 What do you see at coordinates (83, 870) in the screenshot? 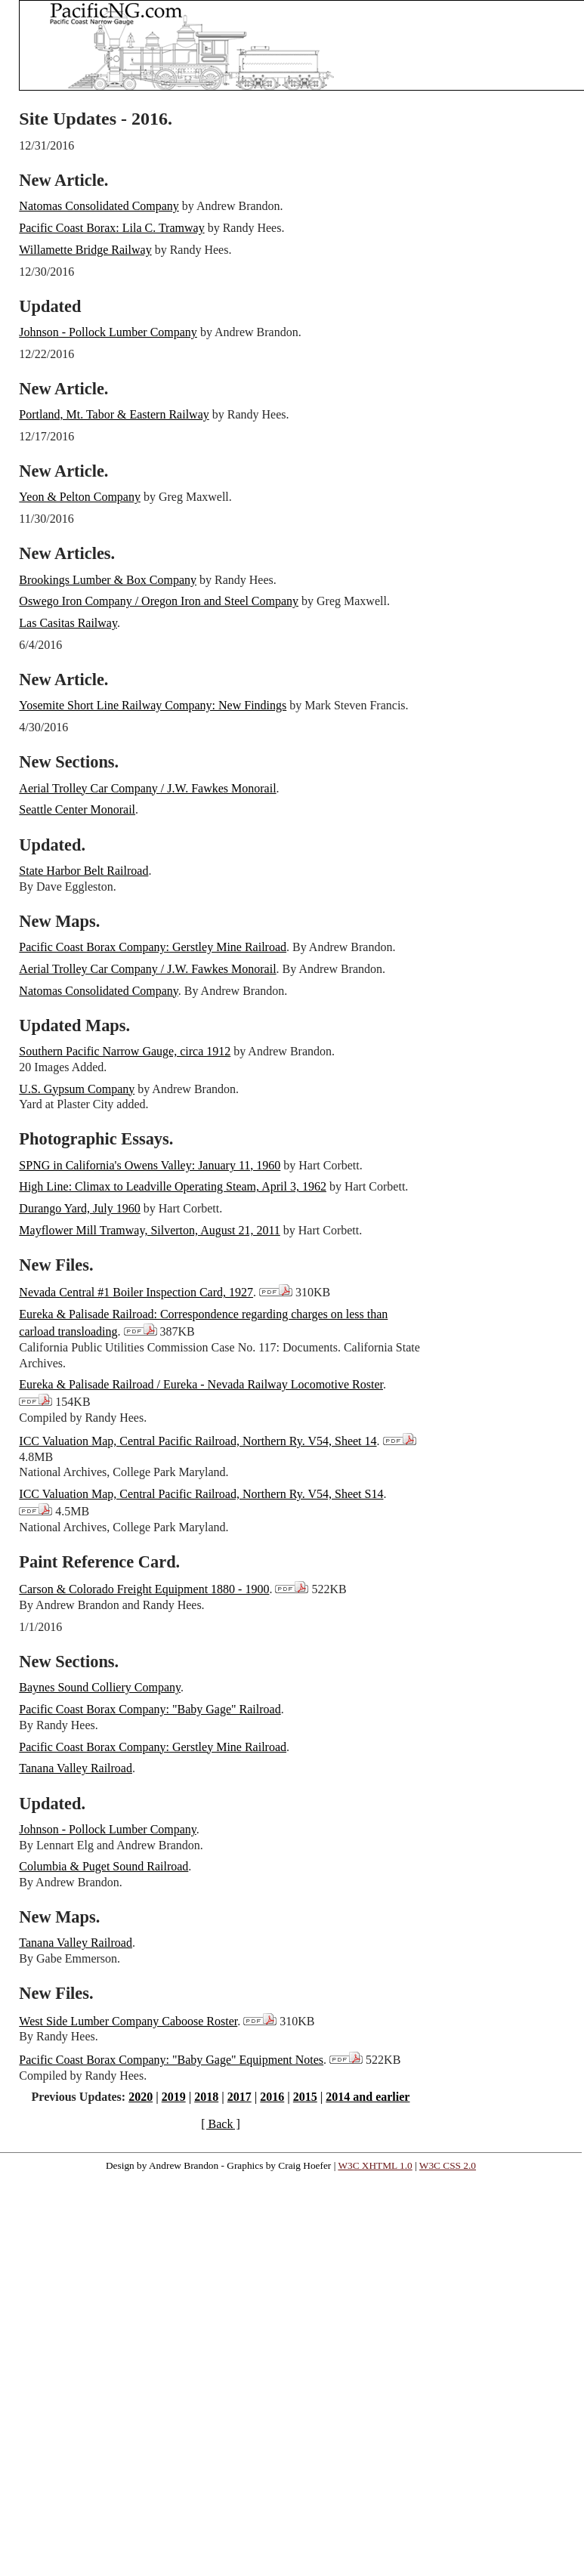
I see `State Harbor Belt Railroad` at bounding box center [83, 870].